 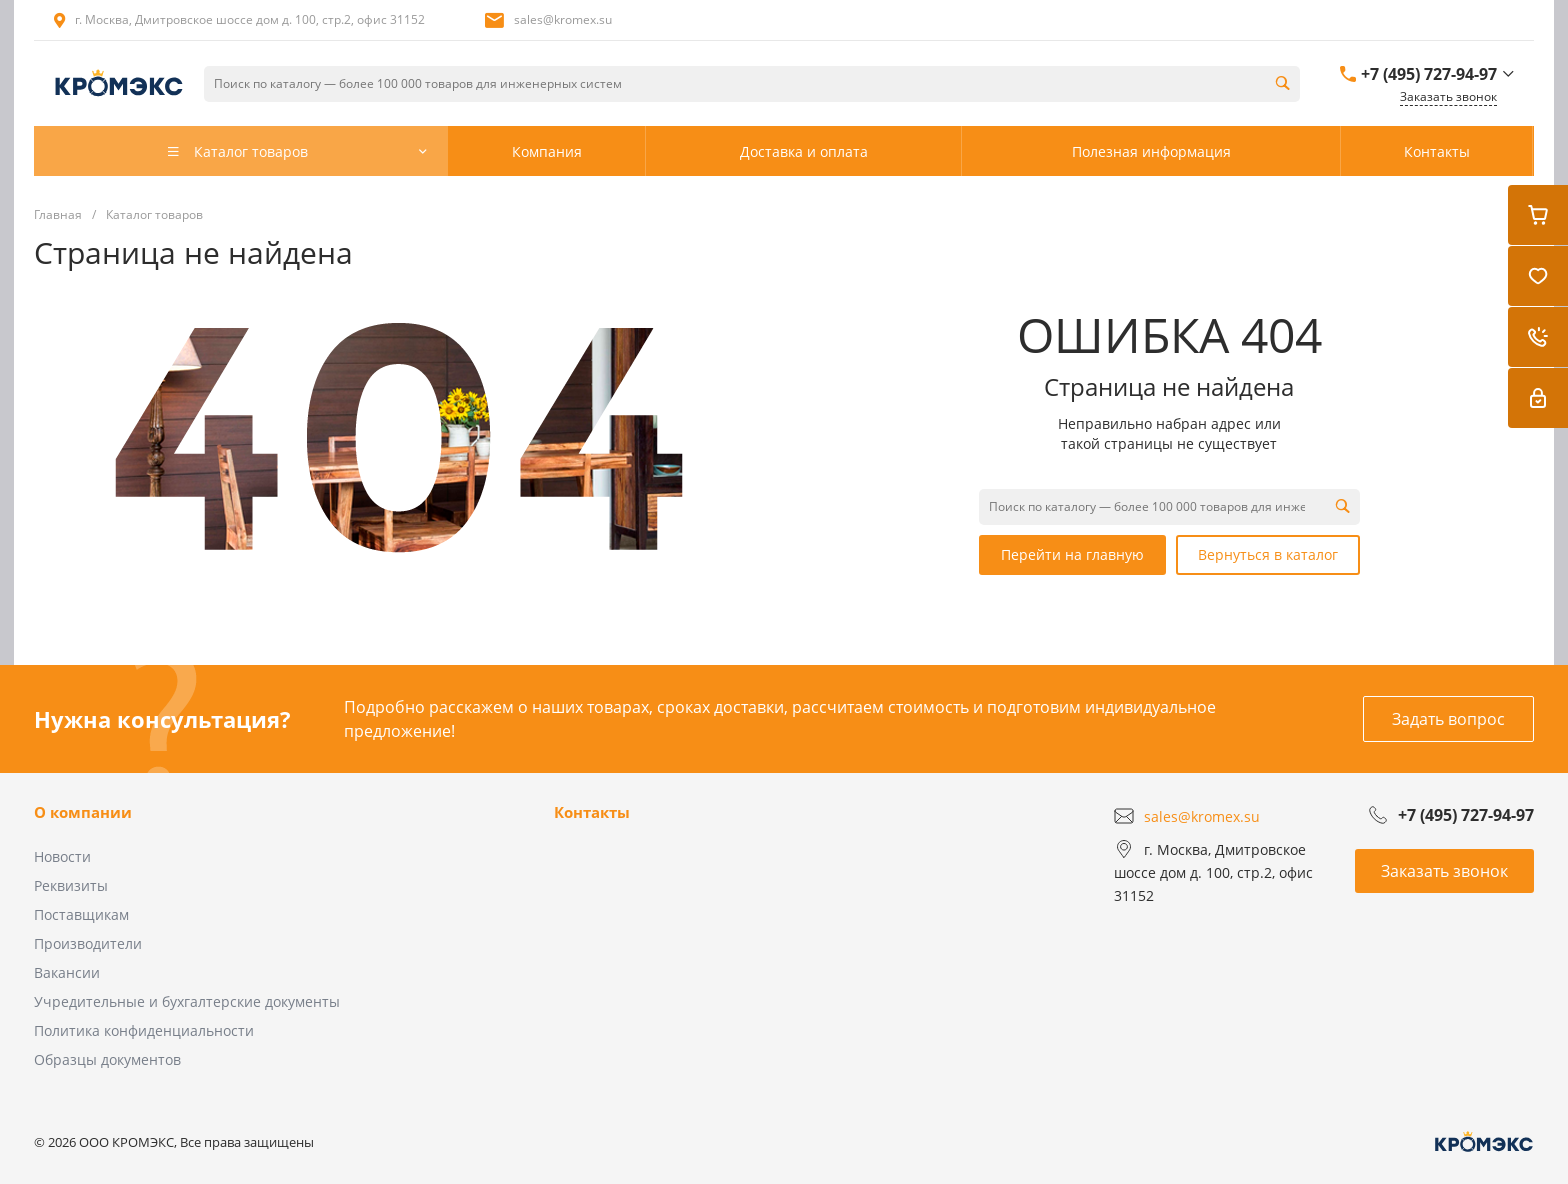 What do you see at coordinates (67, 972) in the screenshot?
I see `Вакансии` at bounding box center [67, 972].